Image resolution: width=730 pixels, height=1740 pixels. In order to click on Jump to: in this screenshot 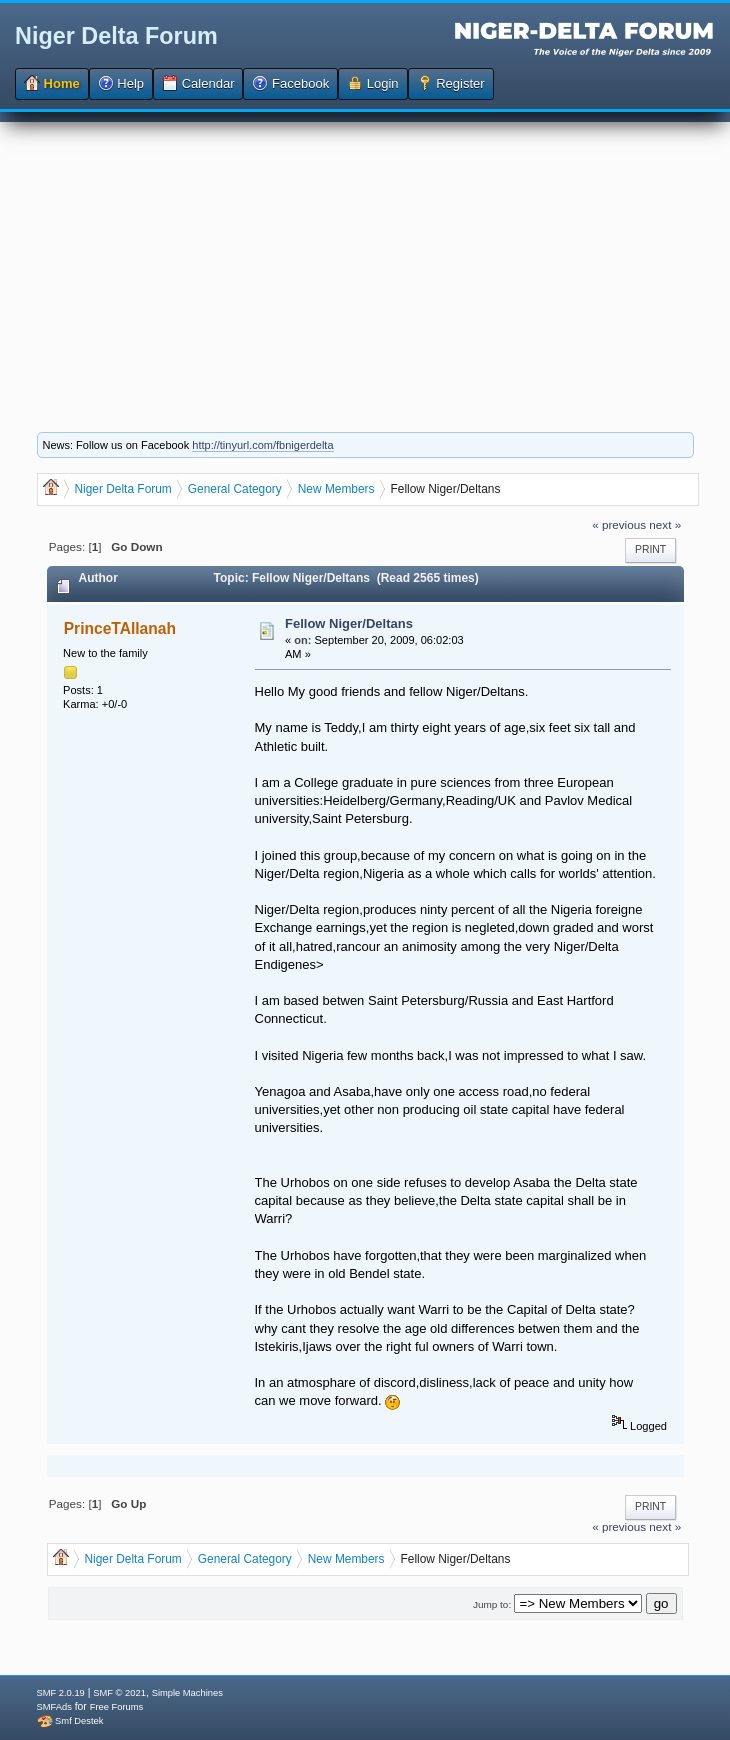, I will do `click(492, 1604)`.